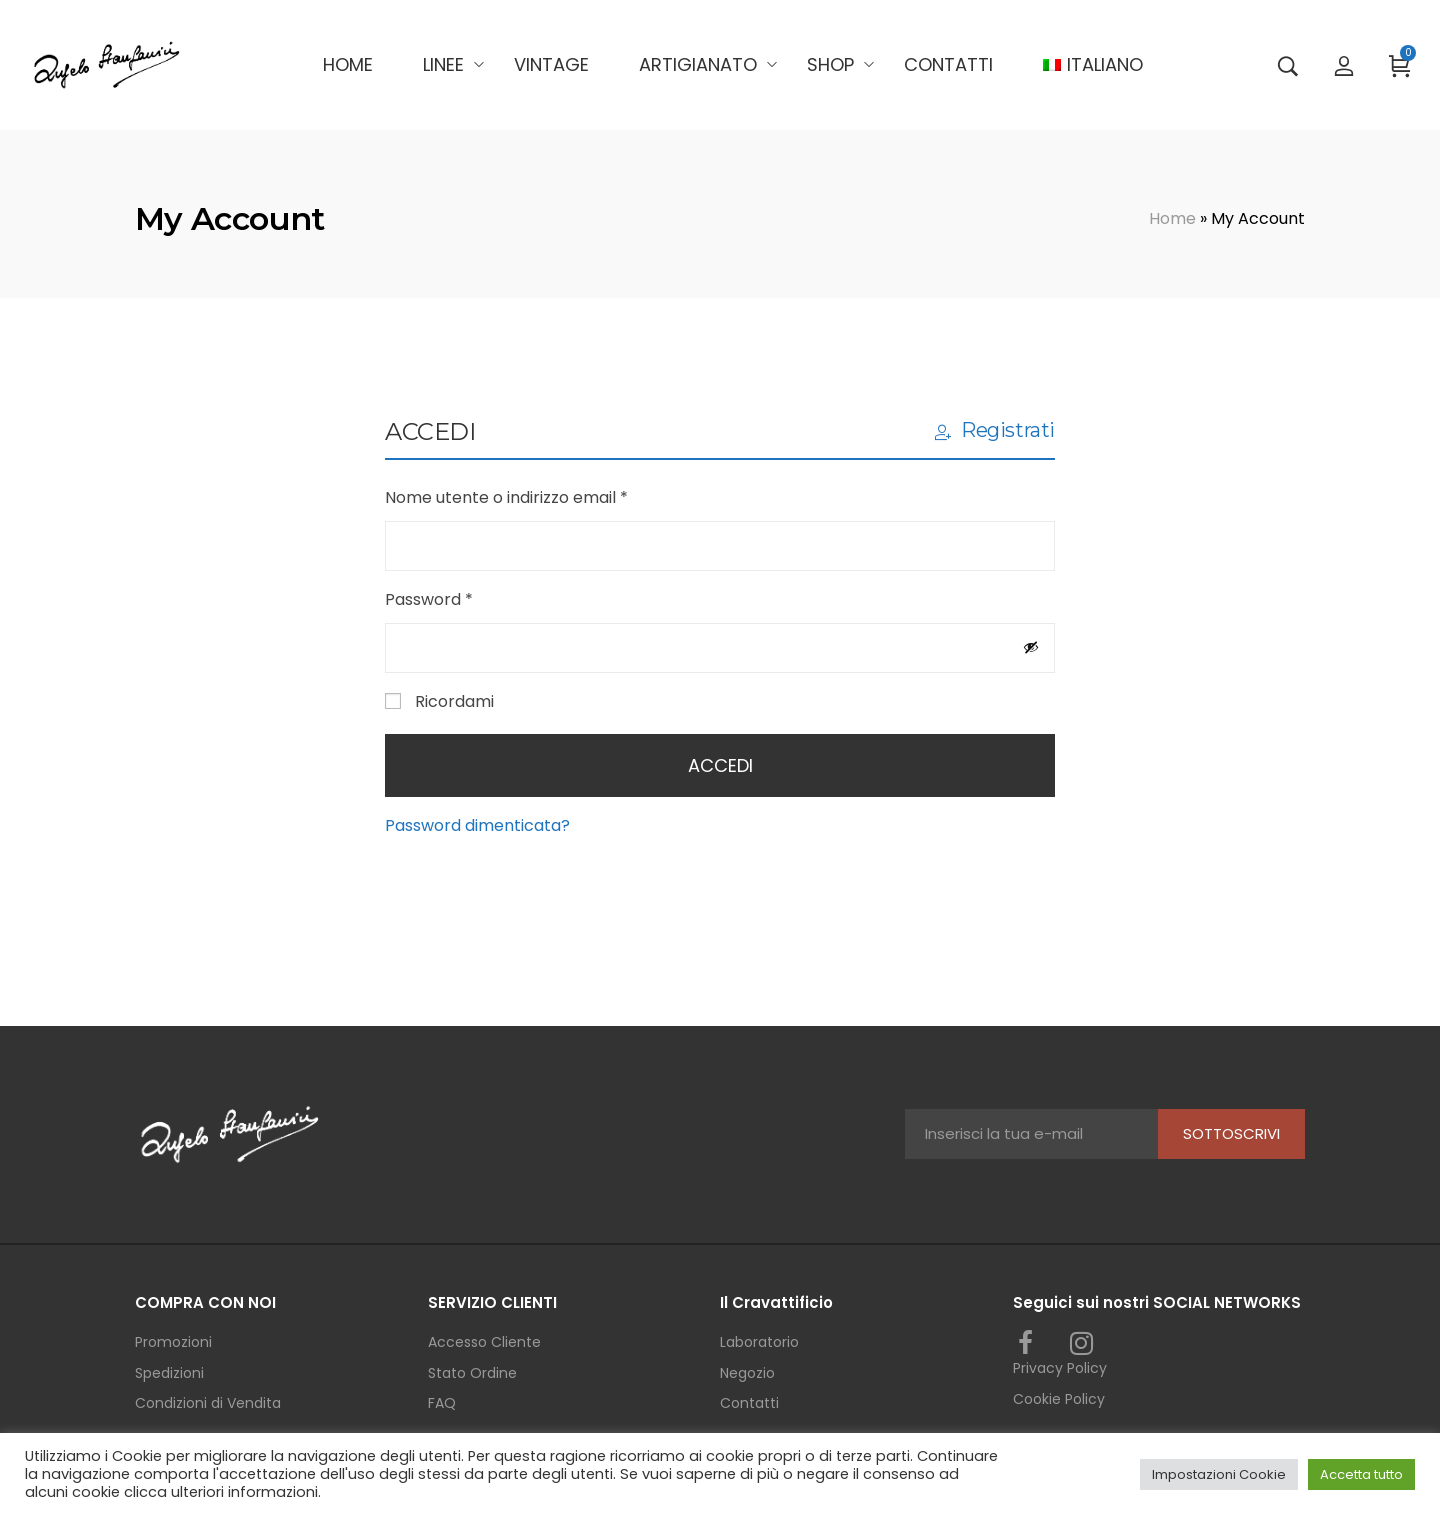 The width and height of the screenshot is (1440, 1515). Describe the element at coordinates (1172, 218) in the screenshot. I see `Home` at that location.